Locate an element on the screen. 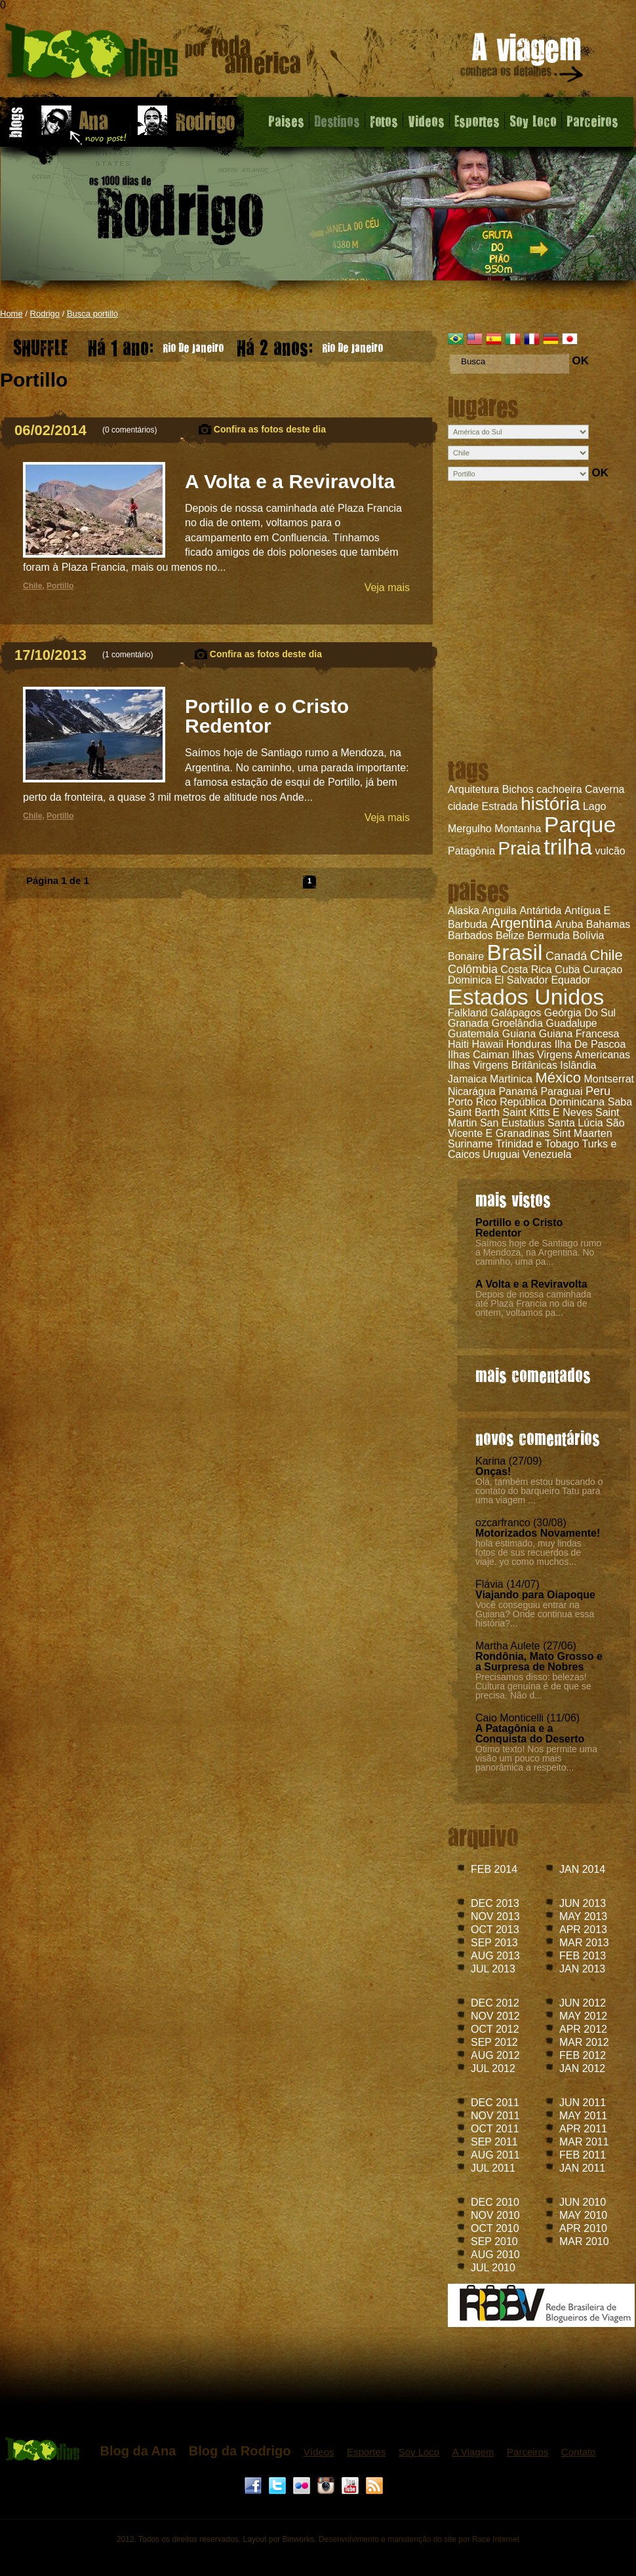 This screenshot has width=636, height=2576. FEB 2012 is located at coordinates (582, 2055).